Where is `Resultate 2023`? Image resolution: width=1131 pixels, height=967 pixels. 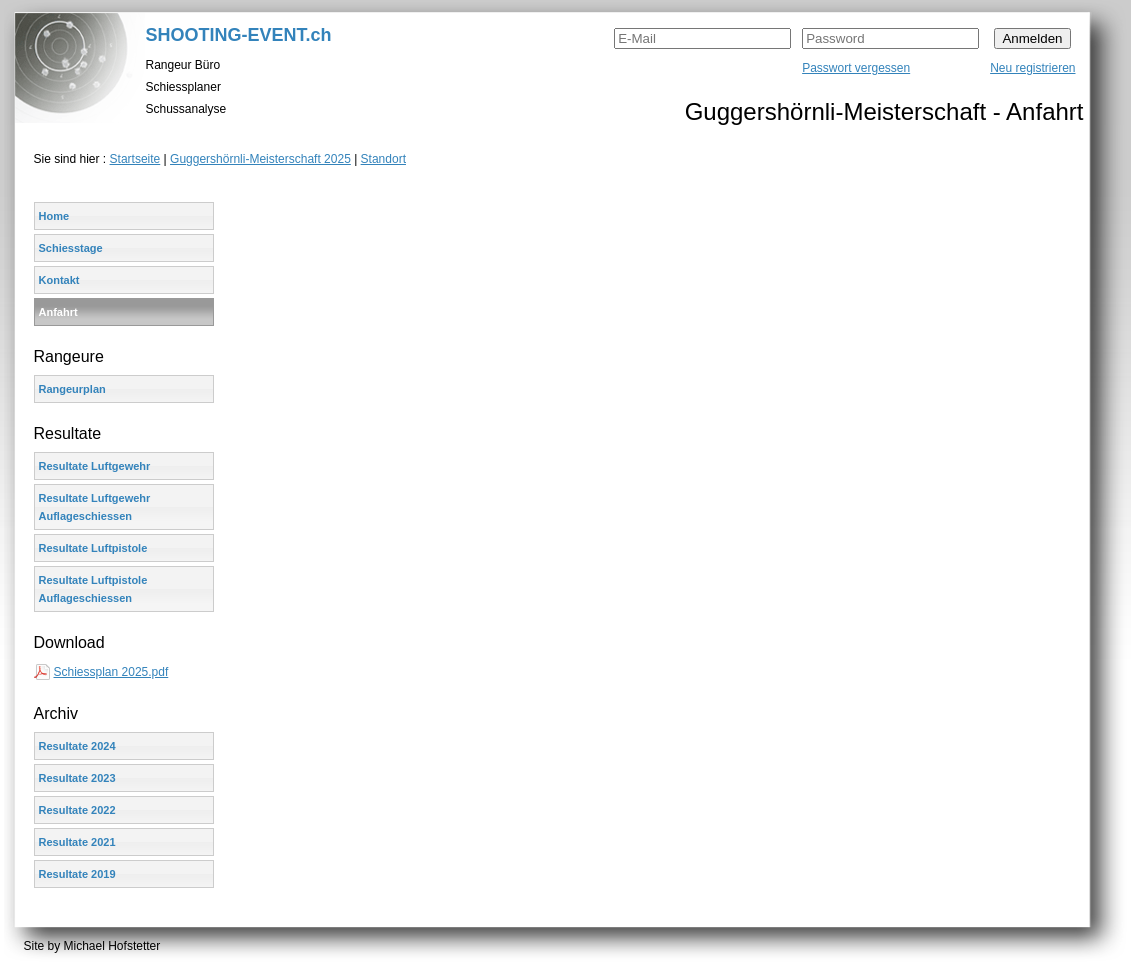 Resultate 2023 is located at coordinates (77, 778).